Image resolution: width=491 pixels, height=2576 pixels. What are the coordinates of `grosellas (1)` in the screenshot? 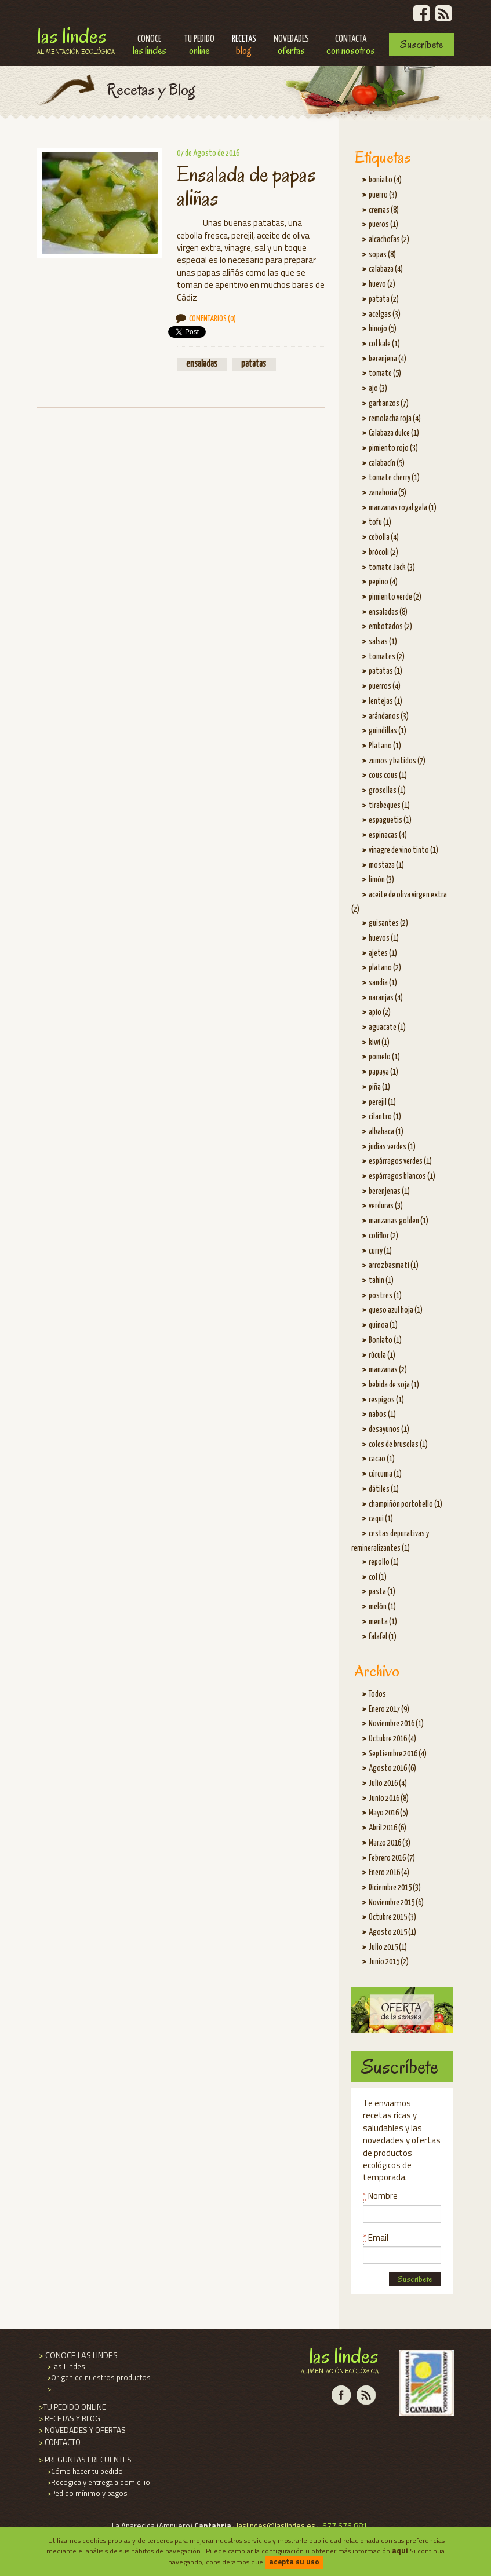 It's located at (387, 791).